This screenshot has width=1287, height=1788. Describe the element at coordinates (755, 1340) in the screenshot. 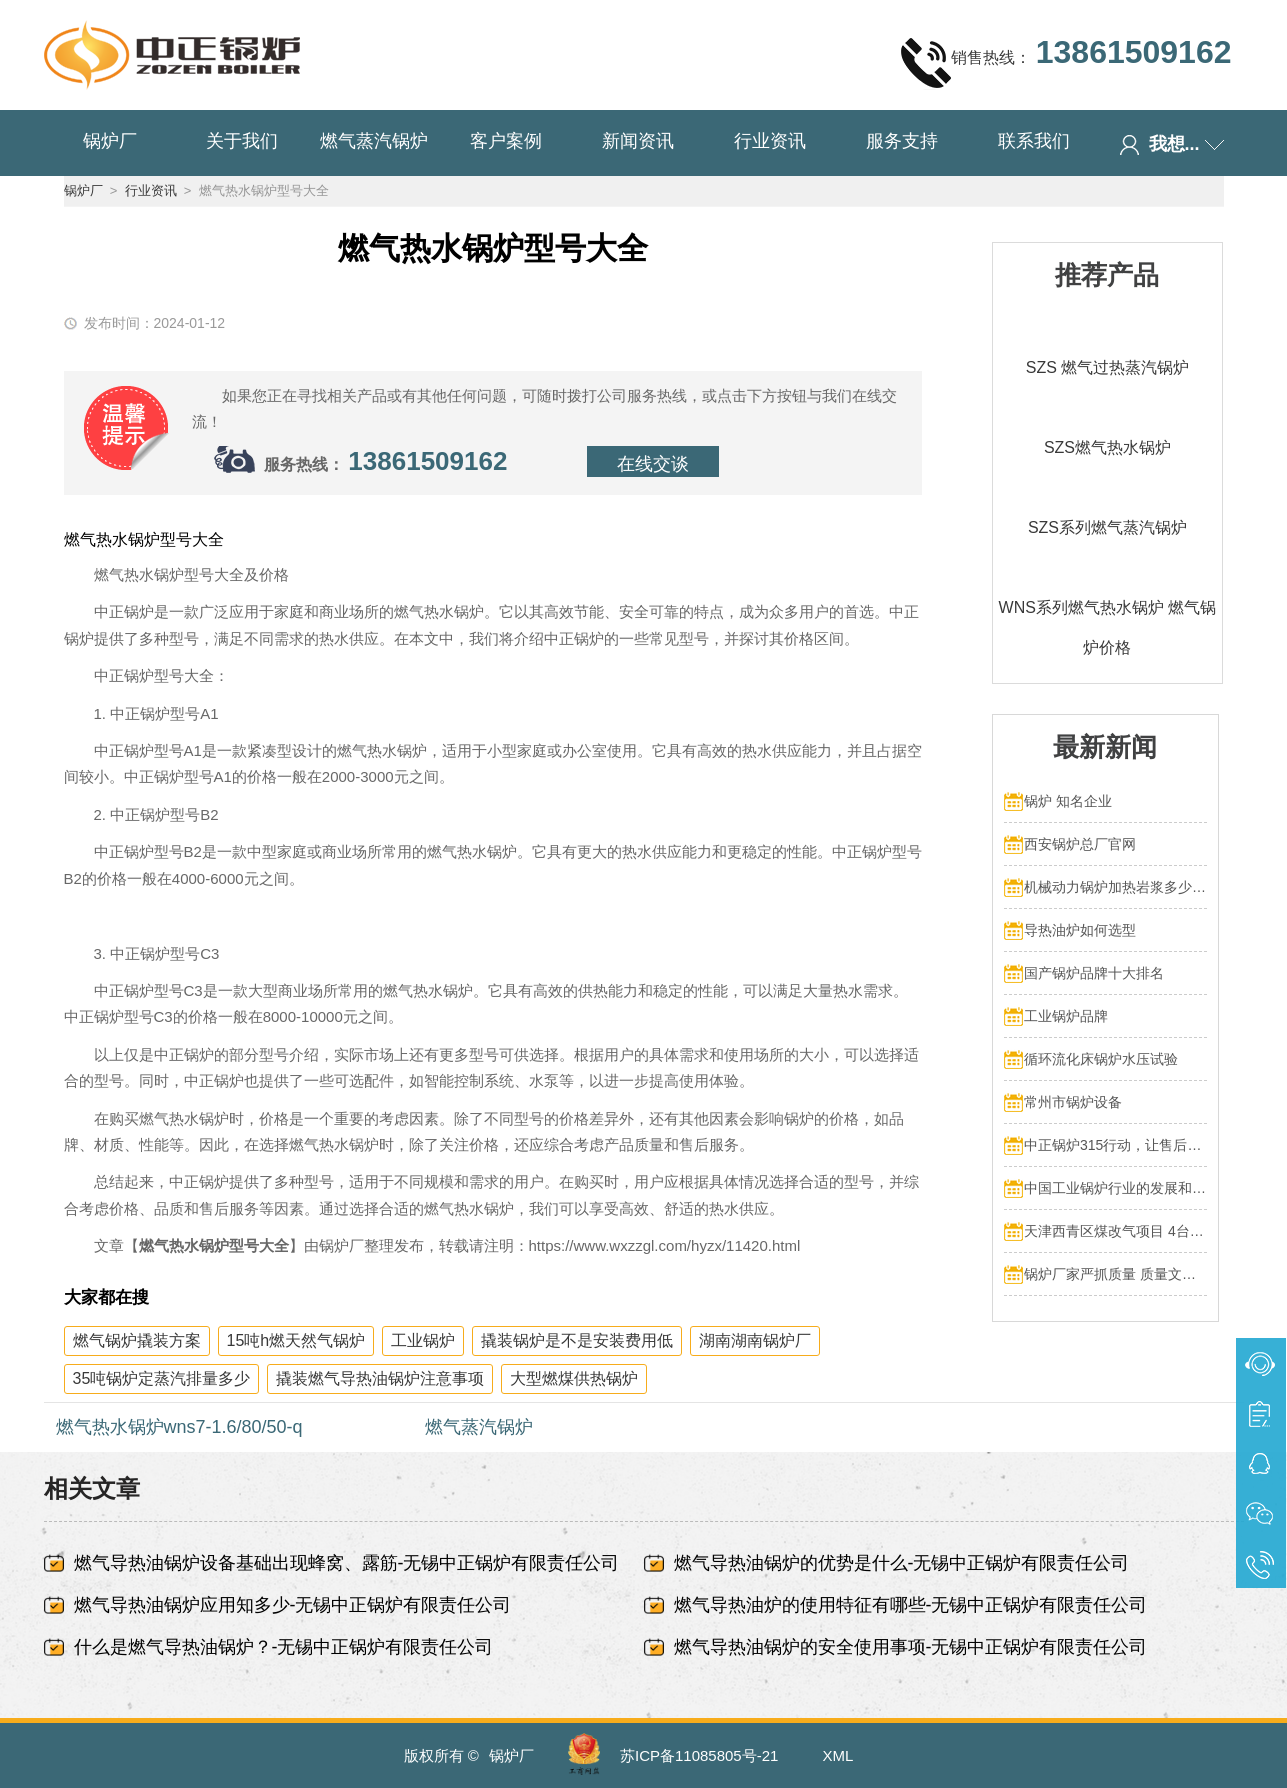

I see `湖南湖南锅炉厂` at that location.